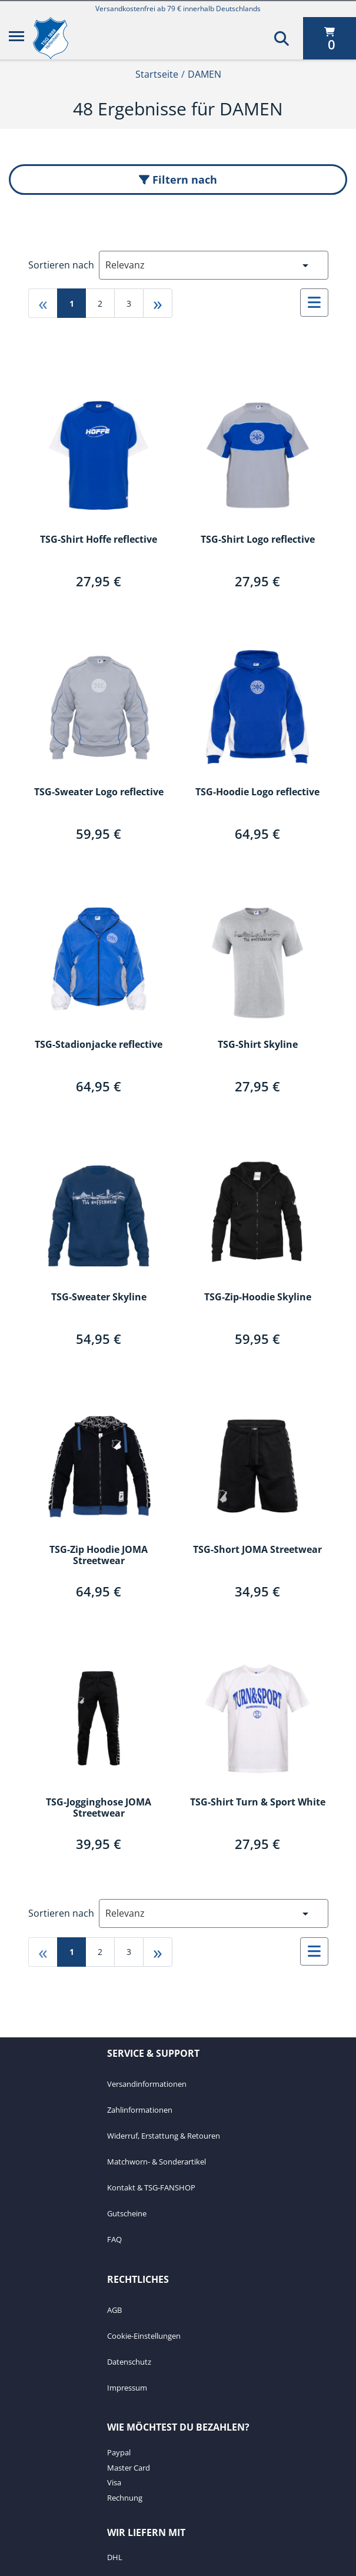  What do you see at coordinates (204, 74) in the screenshot?
I see `DAMEN [Current Page DAMEN2von2]` at bounding box center [204, 74].